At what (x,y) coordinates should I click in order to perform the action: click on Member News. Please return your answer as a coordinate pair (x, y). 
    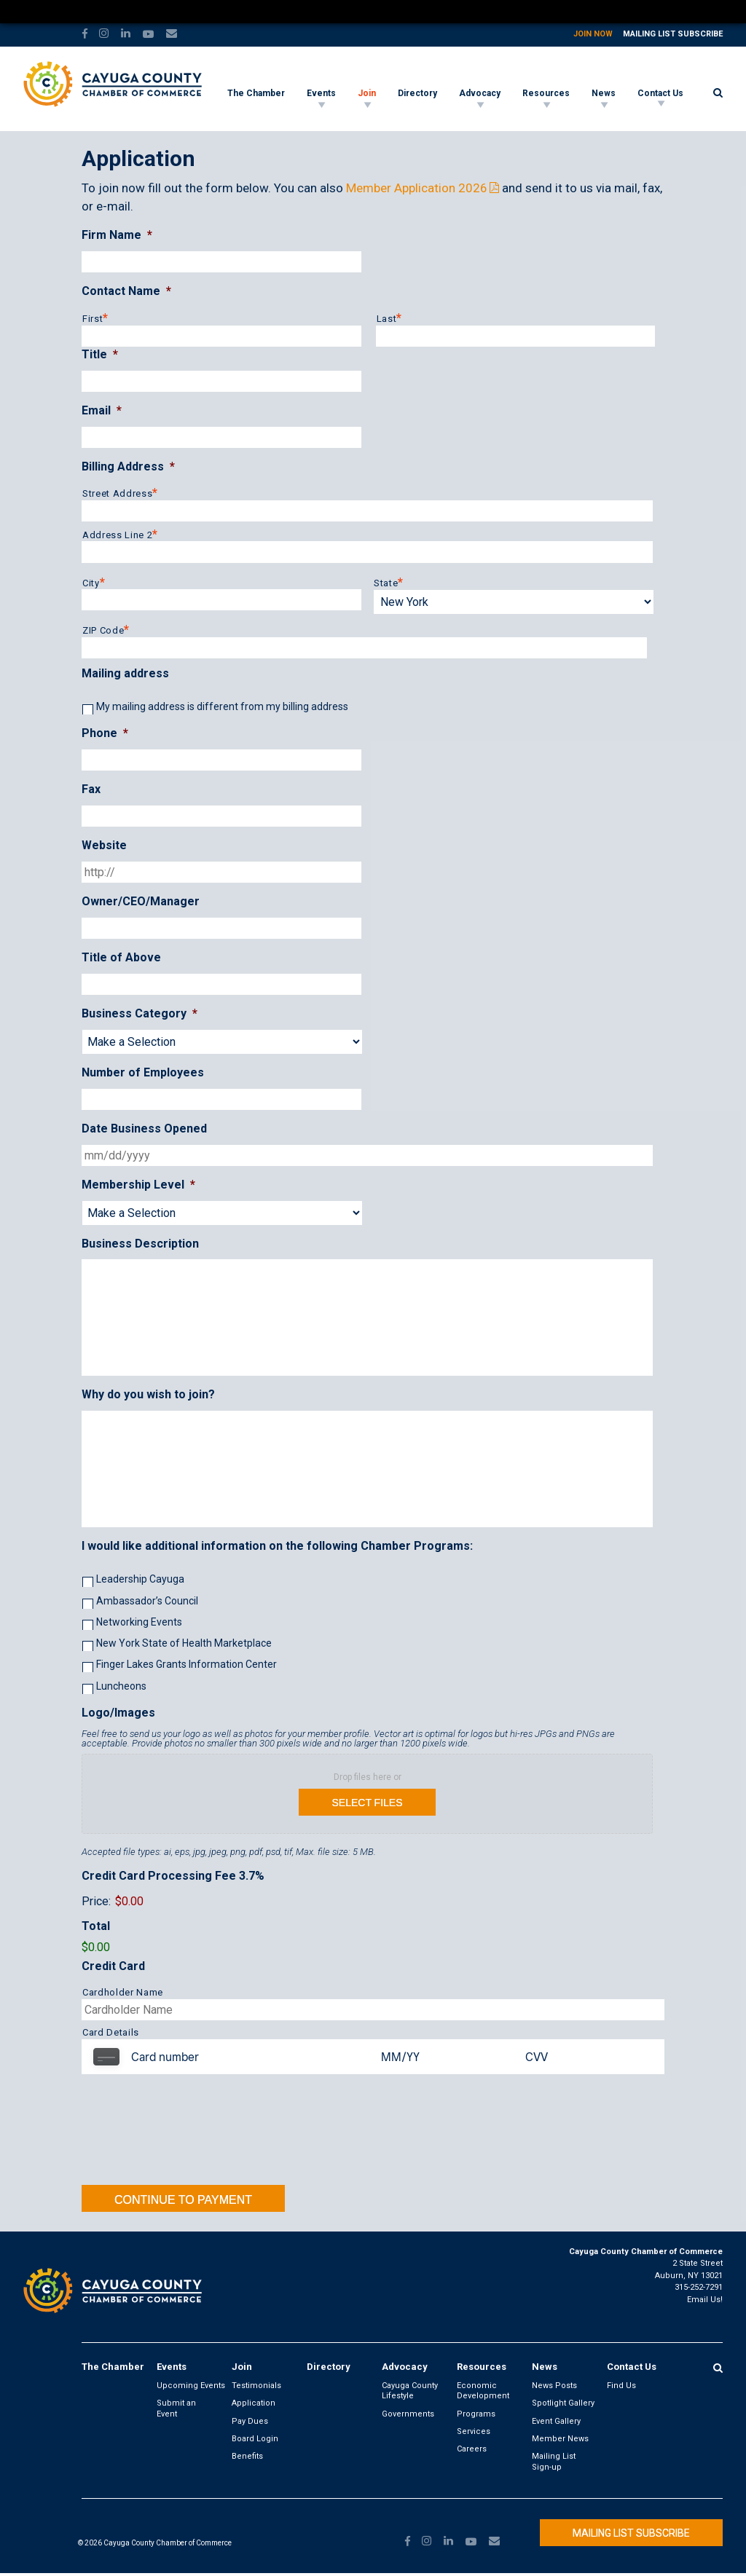
    Looking at the image, I should click on (560, 2438).